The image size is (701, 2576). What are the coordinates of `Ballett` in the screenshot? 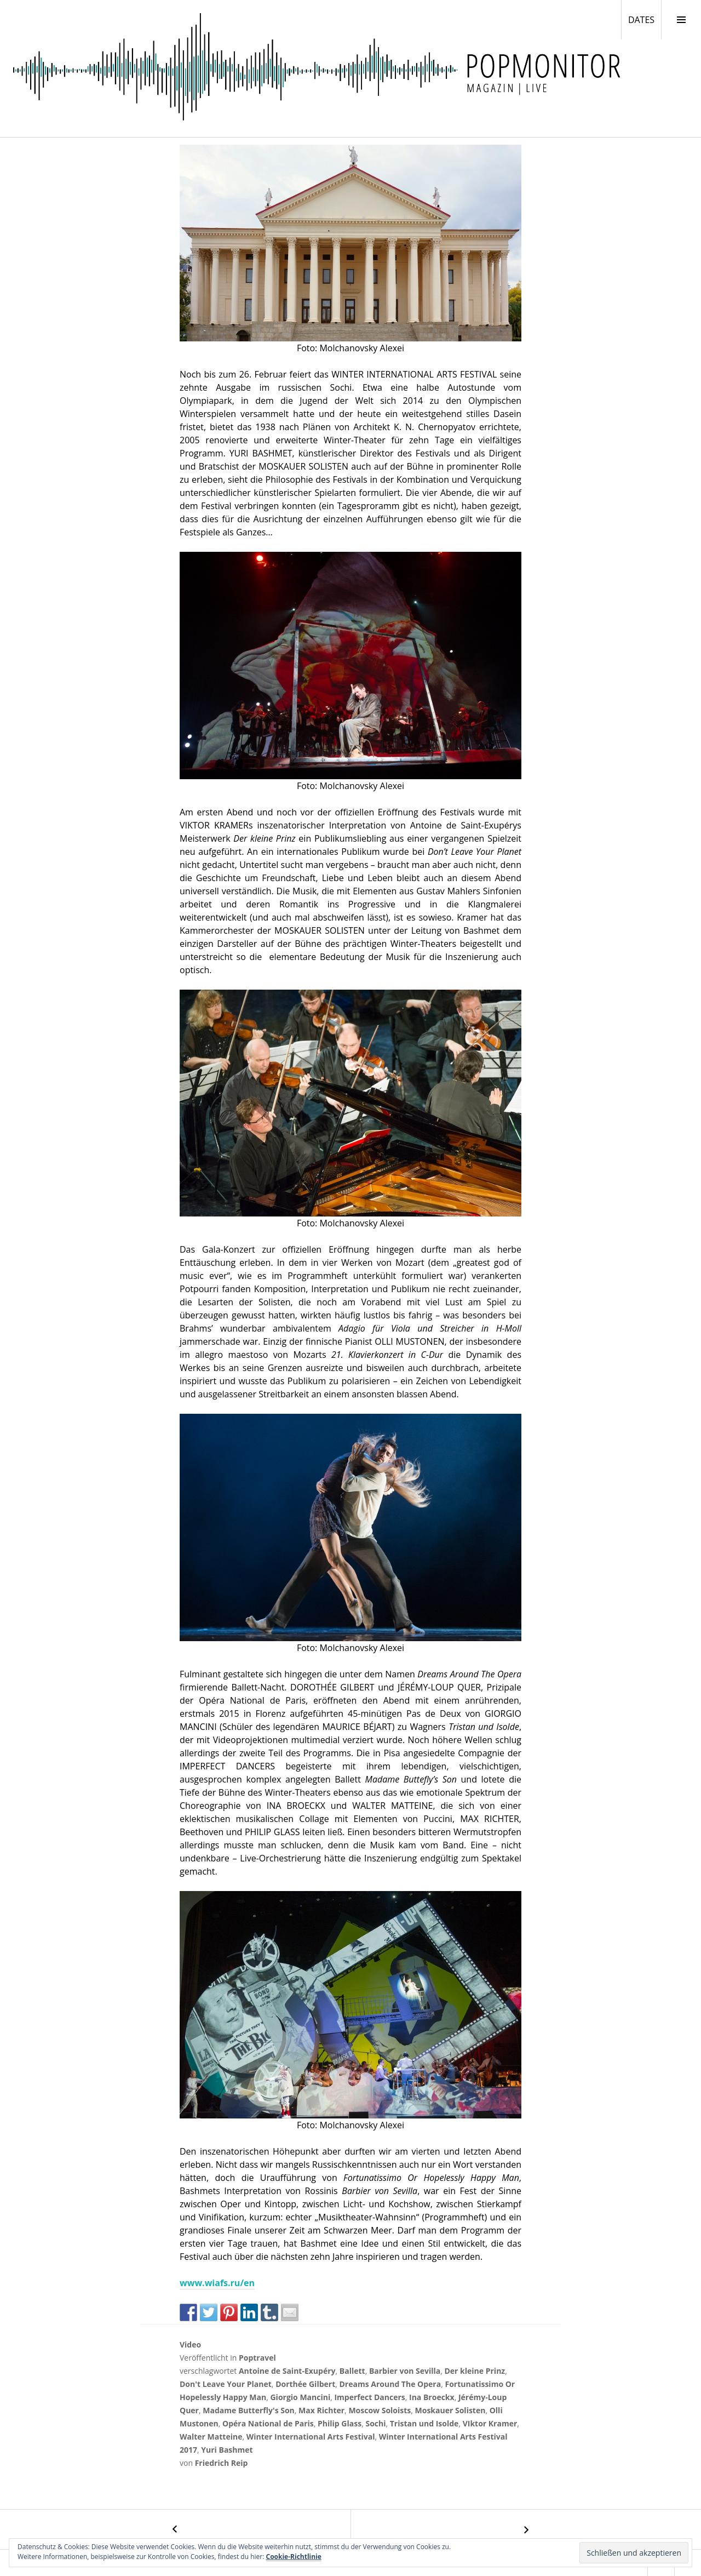 It's located at (352, 2371).